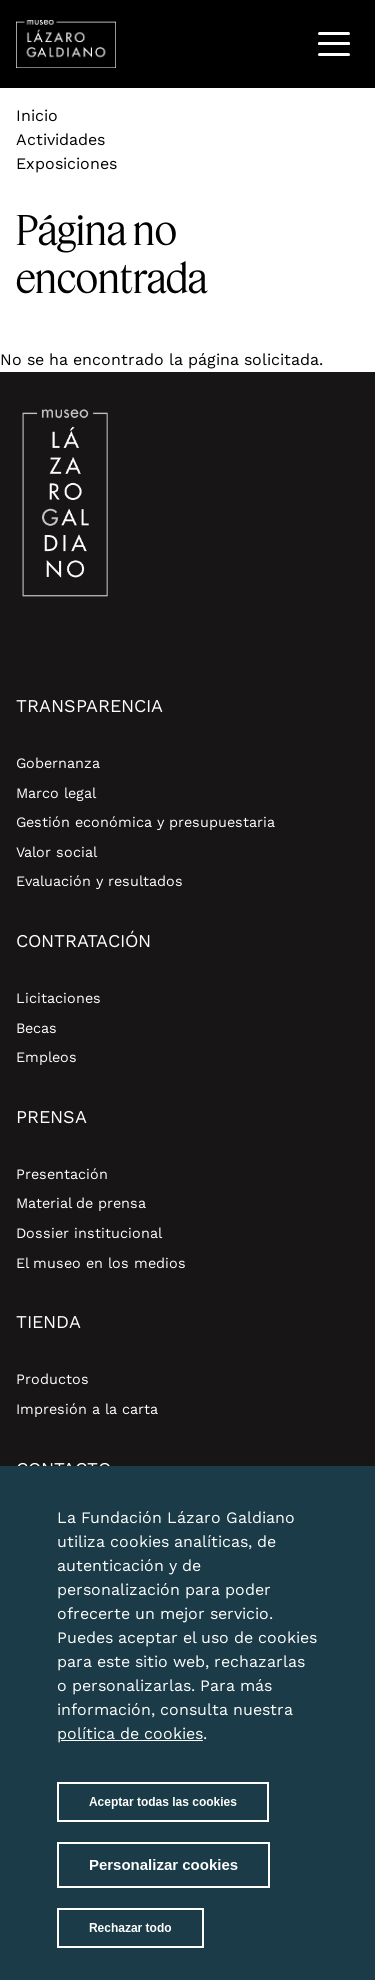 The width and height of the screenshot is (375, 1980). What do you see at coordinates (130, 1945) in the screenshot?
I see `Rechazar todo` at bounding box center [130, 1945].